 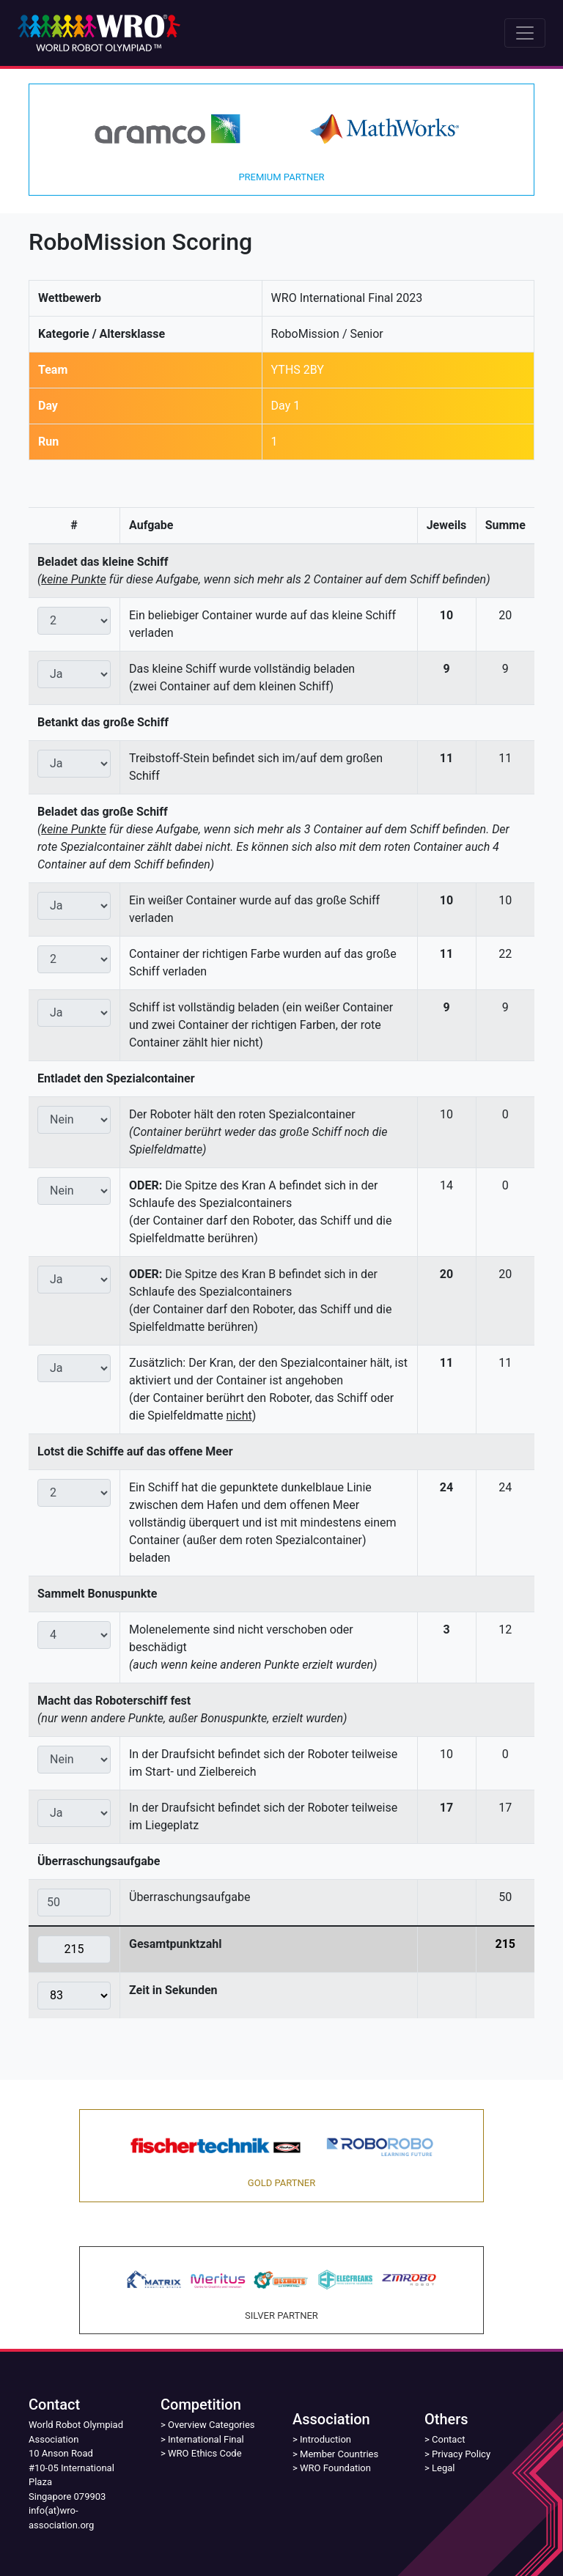 What do you see at coordinates (448, 2439) in the screenshot?
I see `Contact` at bounding box center [448, 2439].